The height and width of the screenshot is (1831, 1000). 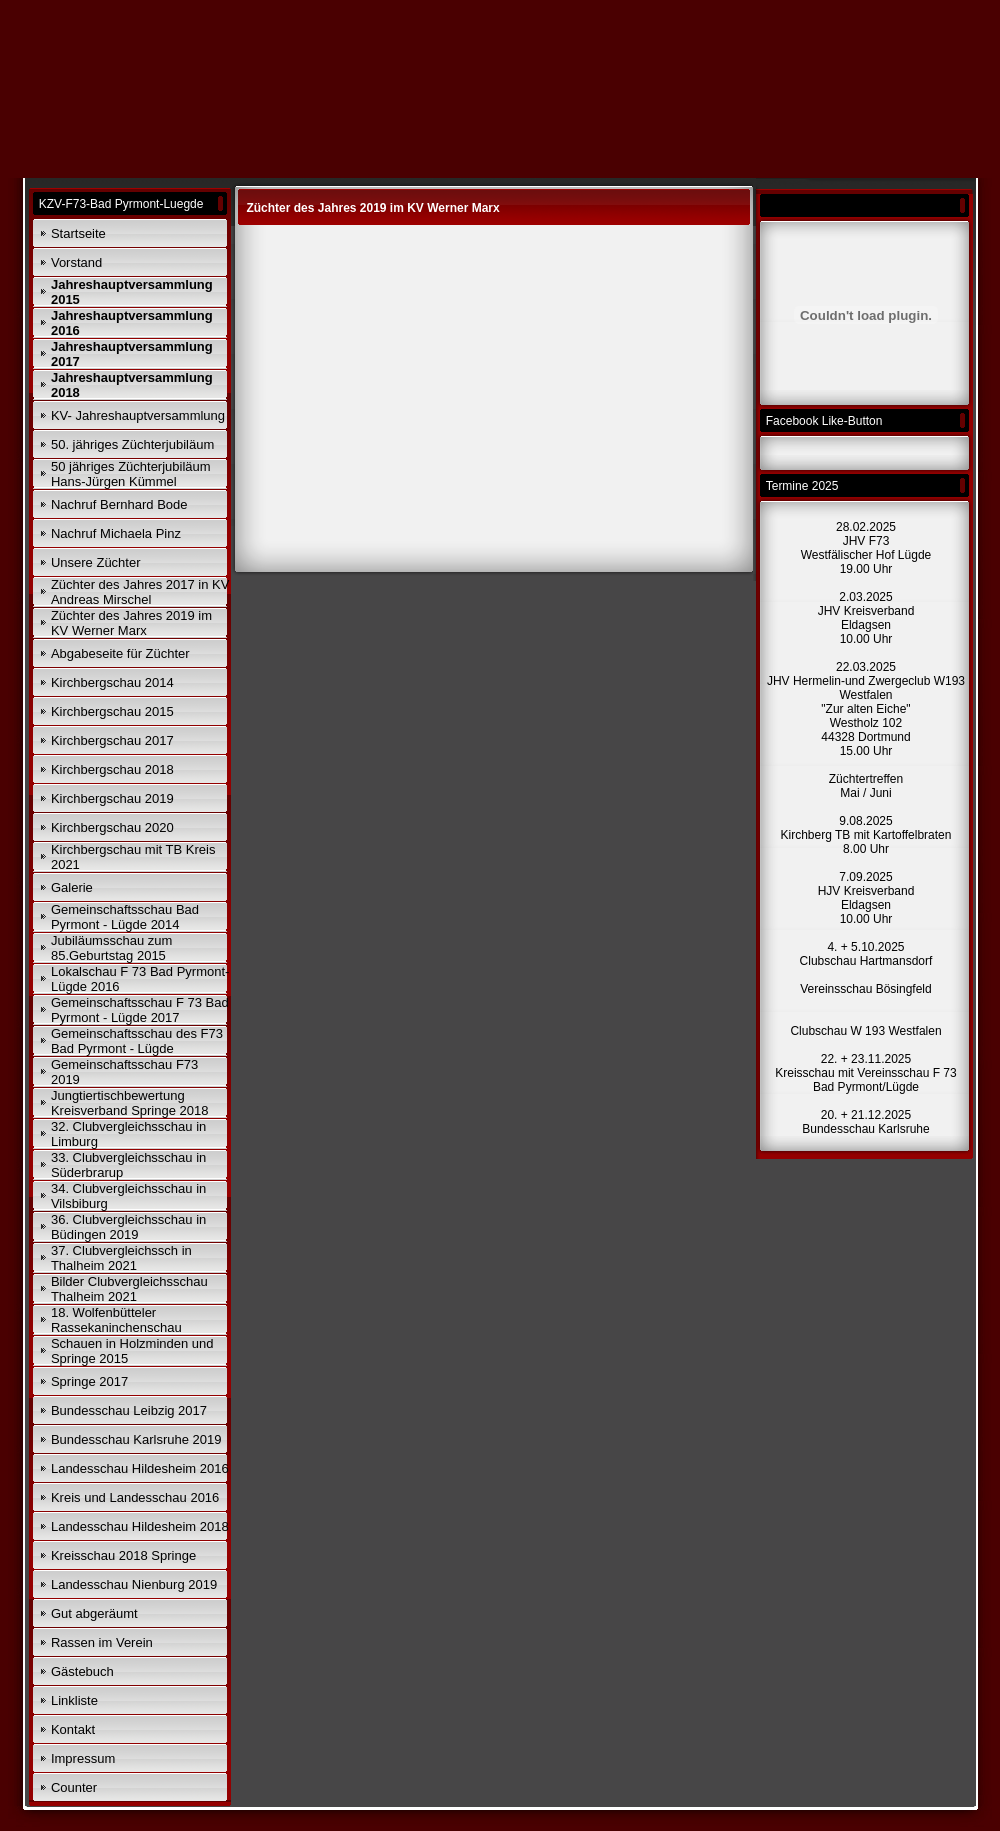 What do you see at coordinates (140, 1010) in the screenshot?
I see `Gemeinschaftsschau F 73 Bad Pyrmont - Lügde 2017` at bounding box center [140, 1010].